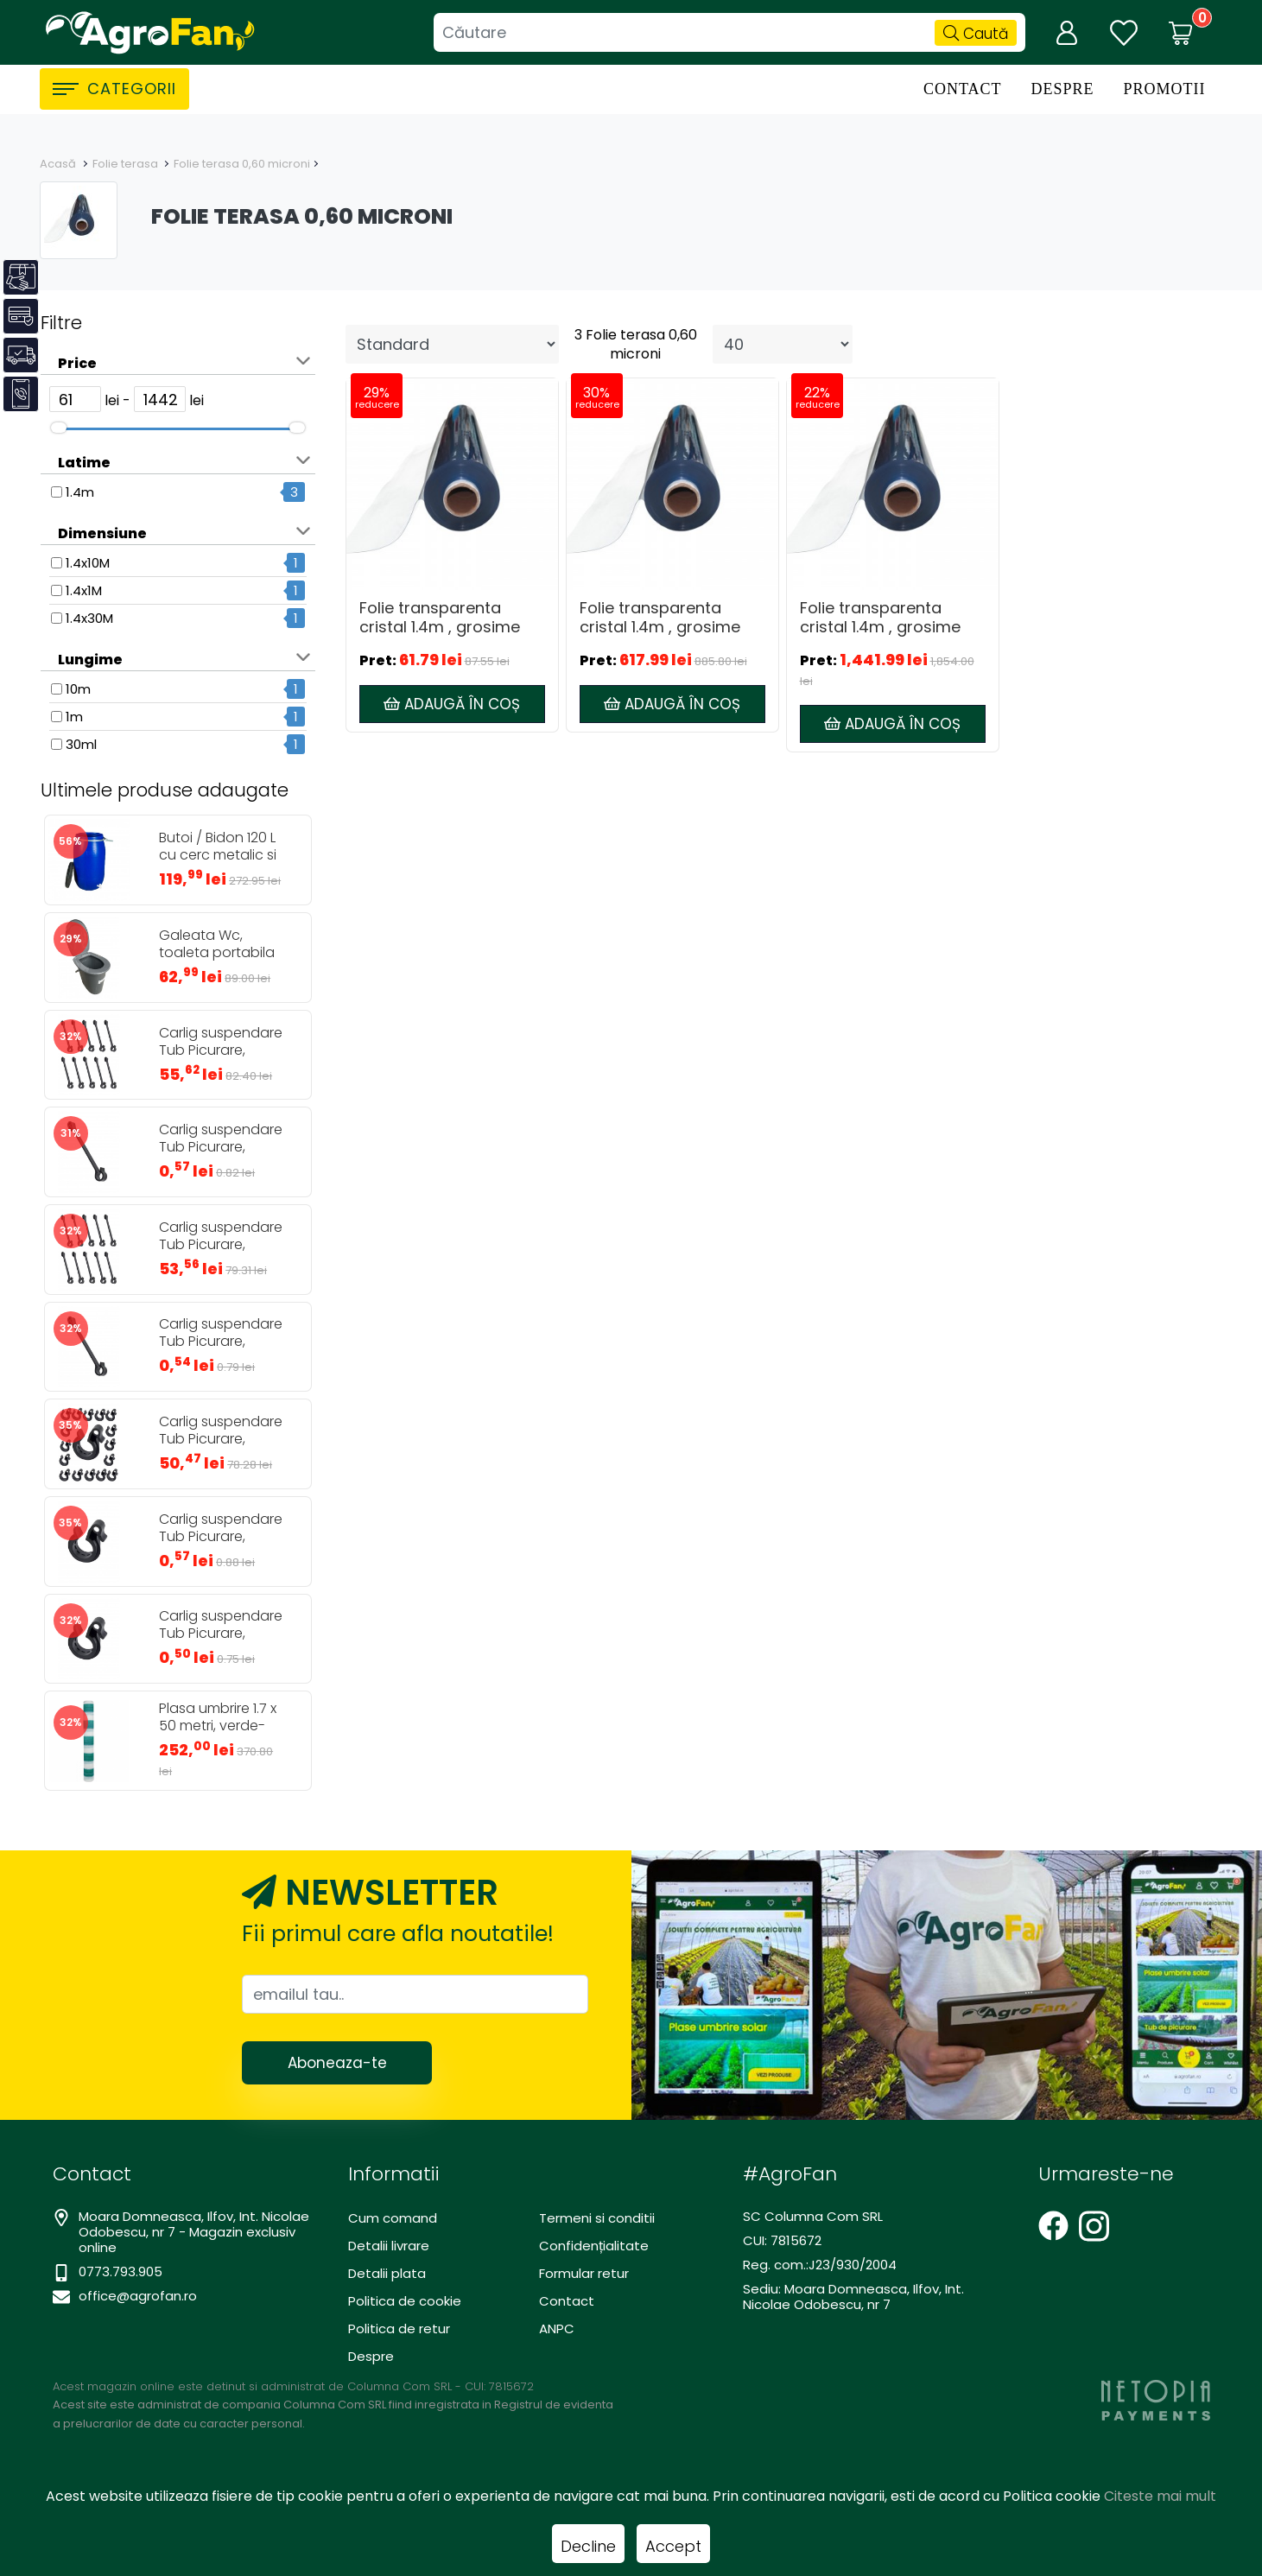 Image resolution: width=1262 pixels, height=2576 pixels. What do you see at coordinates (78, 689) in the screenshot?
I see `10m` at bounding box center [78, 689].